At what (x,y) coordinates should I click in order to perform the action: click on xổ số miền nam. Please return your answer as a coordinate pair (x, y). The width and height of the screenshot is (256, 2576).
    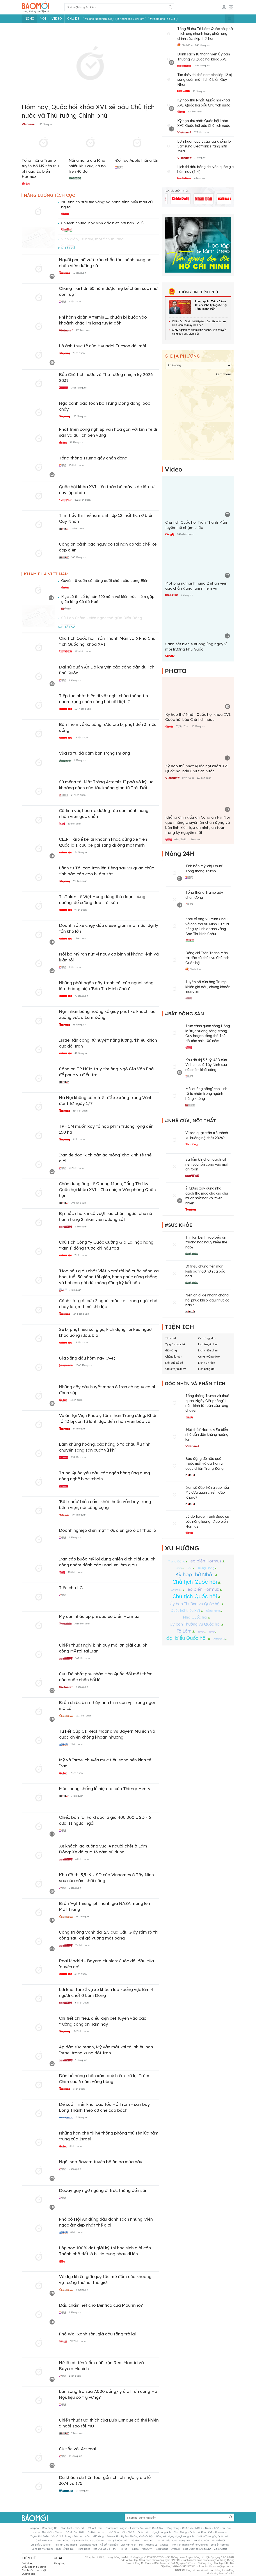
    Looking at the image, I should click on (43, 2540).